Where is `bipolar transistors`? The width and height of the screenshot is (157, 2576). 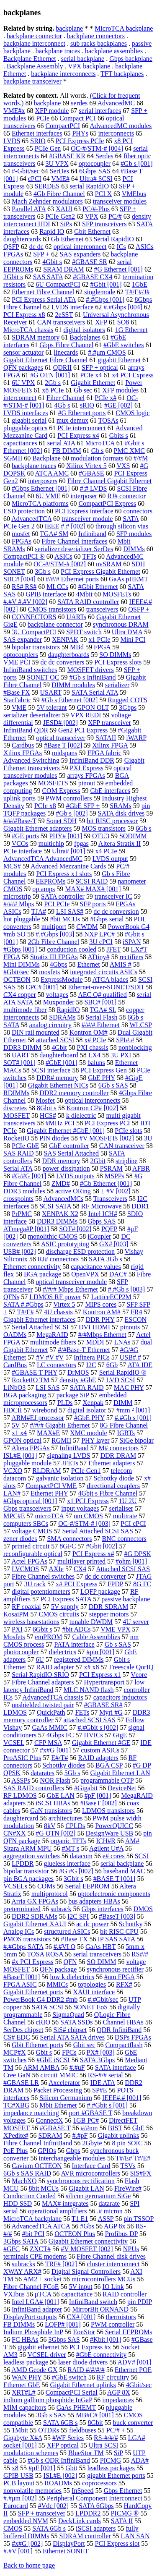 bipolar transistors is located at coordinates (36, 647).